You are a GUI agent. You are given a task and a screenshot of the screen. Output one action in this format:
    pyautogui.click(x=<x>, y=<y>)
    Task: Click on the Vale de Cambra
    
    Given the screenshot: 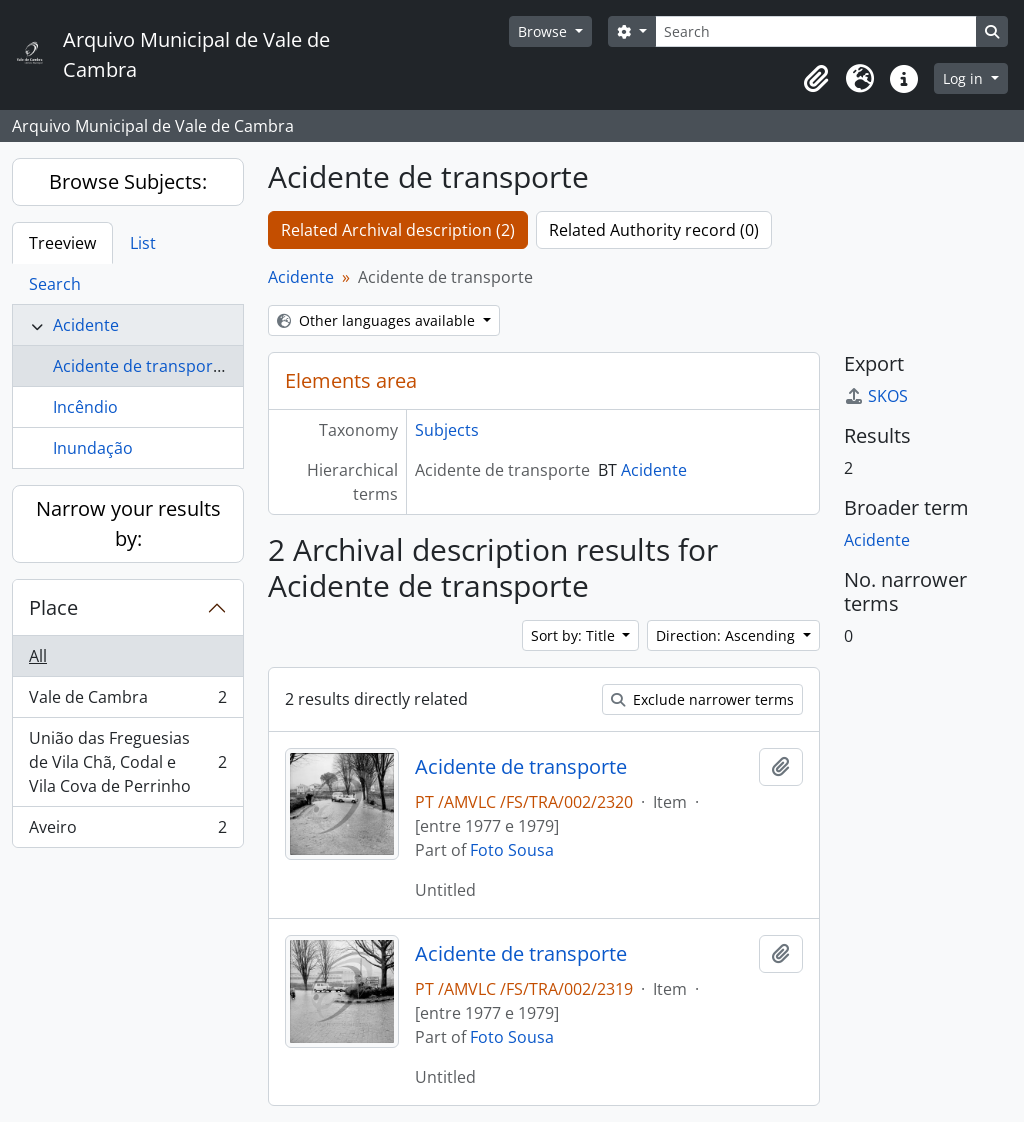 What is the action you would take?
    pyautogui.click(x=127, y=701)
    